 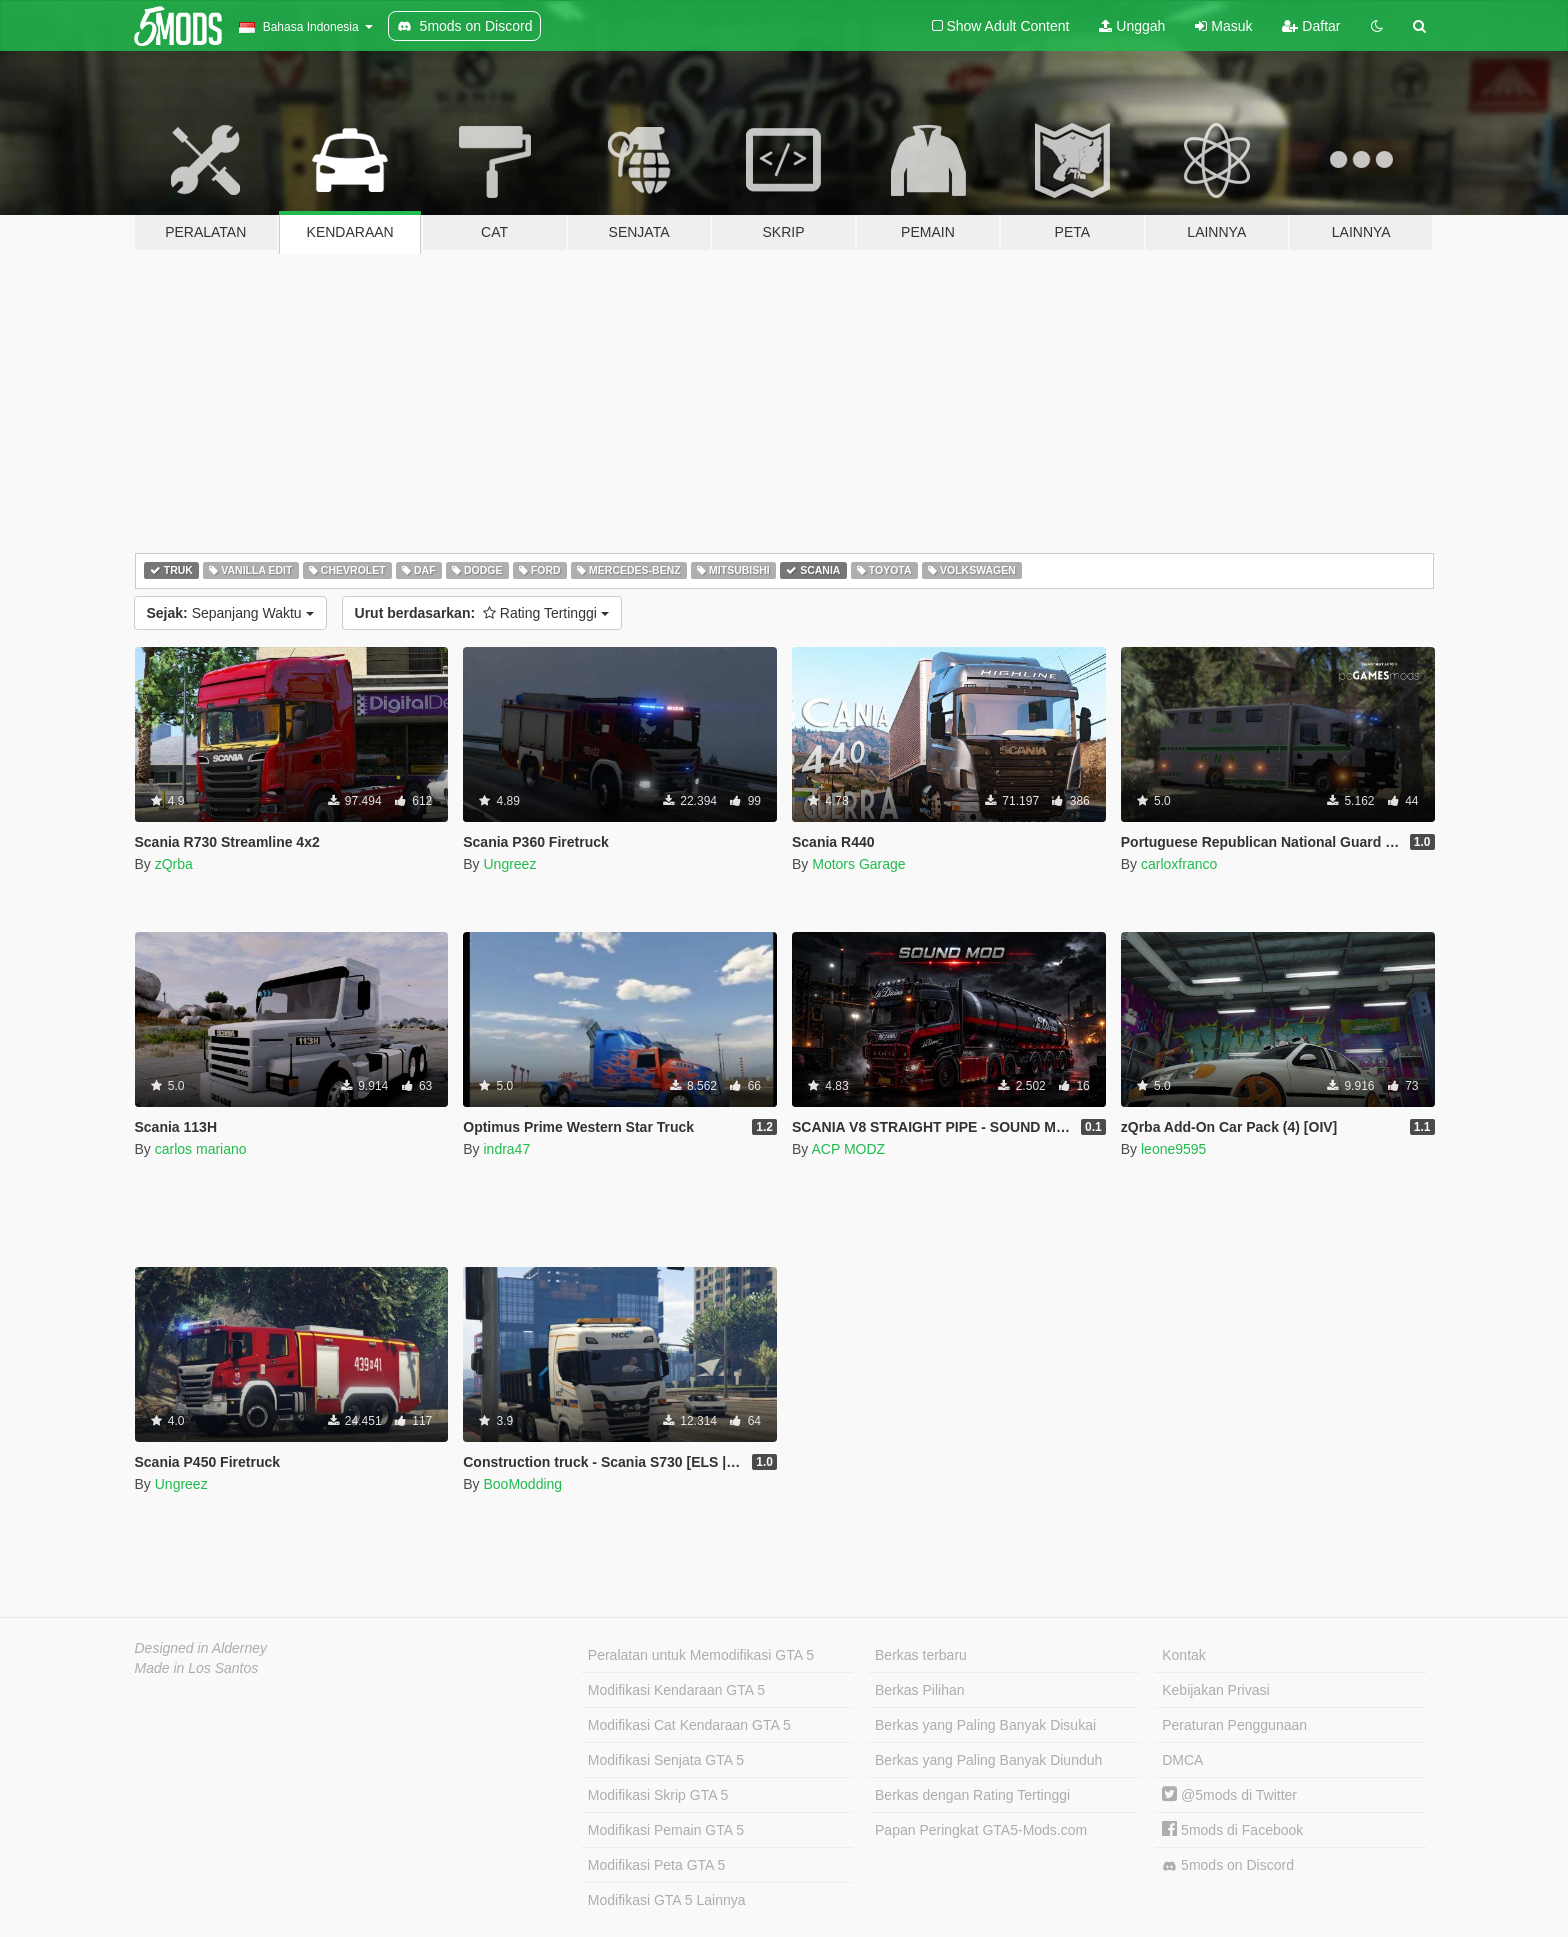 I want to click on Unggah, so click(x=1132, y=26).